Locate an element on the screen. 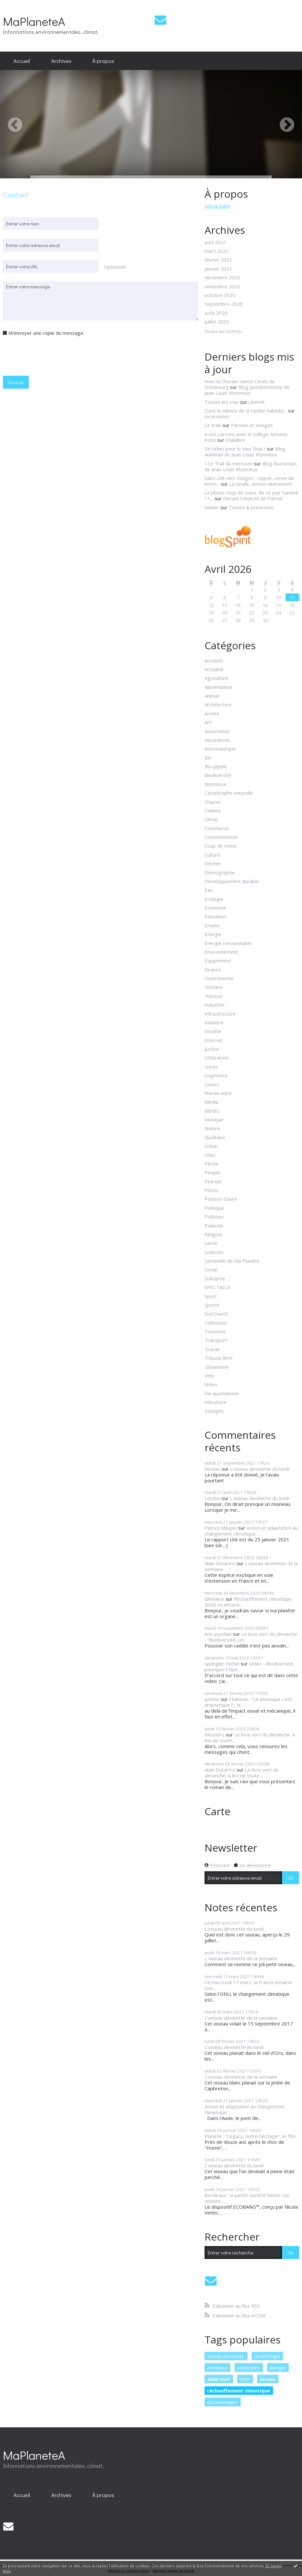 The height and width of the screenshot is (2576, 302). Social is located at coordinates (211, 1269).